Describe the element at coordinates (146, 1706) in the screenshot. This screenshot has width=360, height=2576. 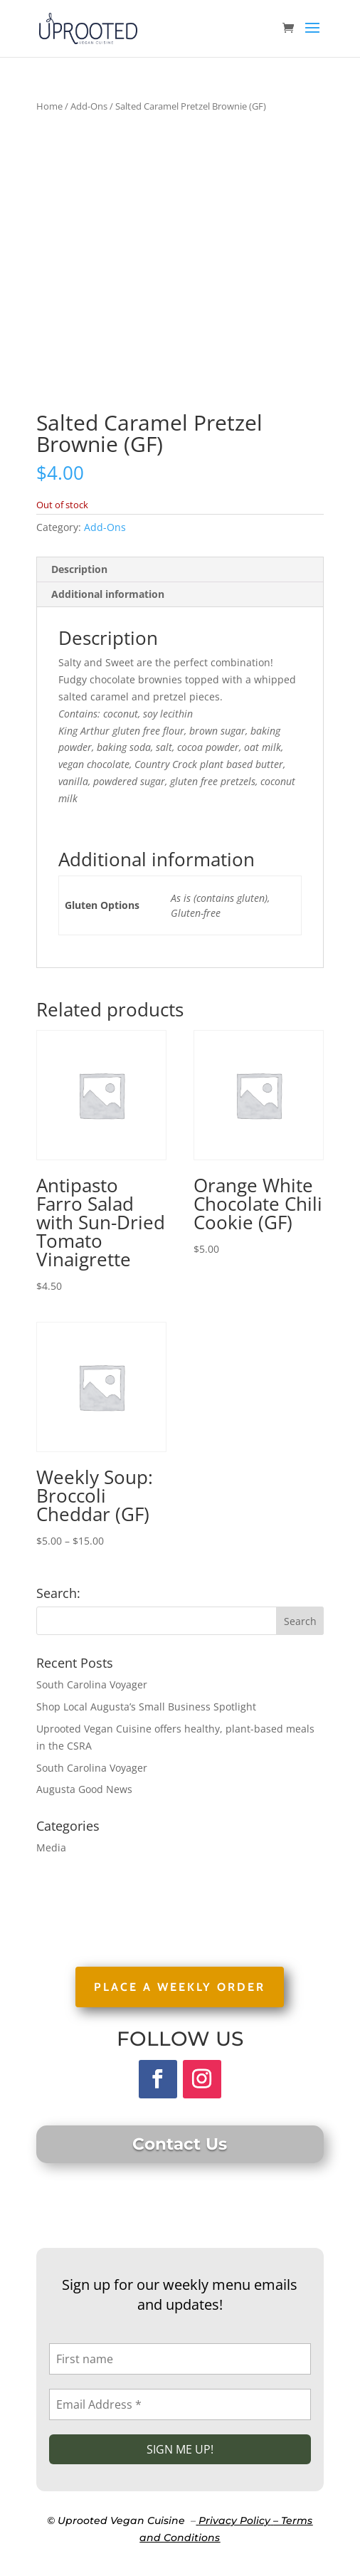
I see `Shop Local Augusta’s Small Business Spotlight` at that location.